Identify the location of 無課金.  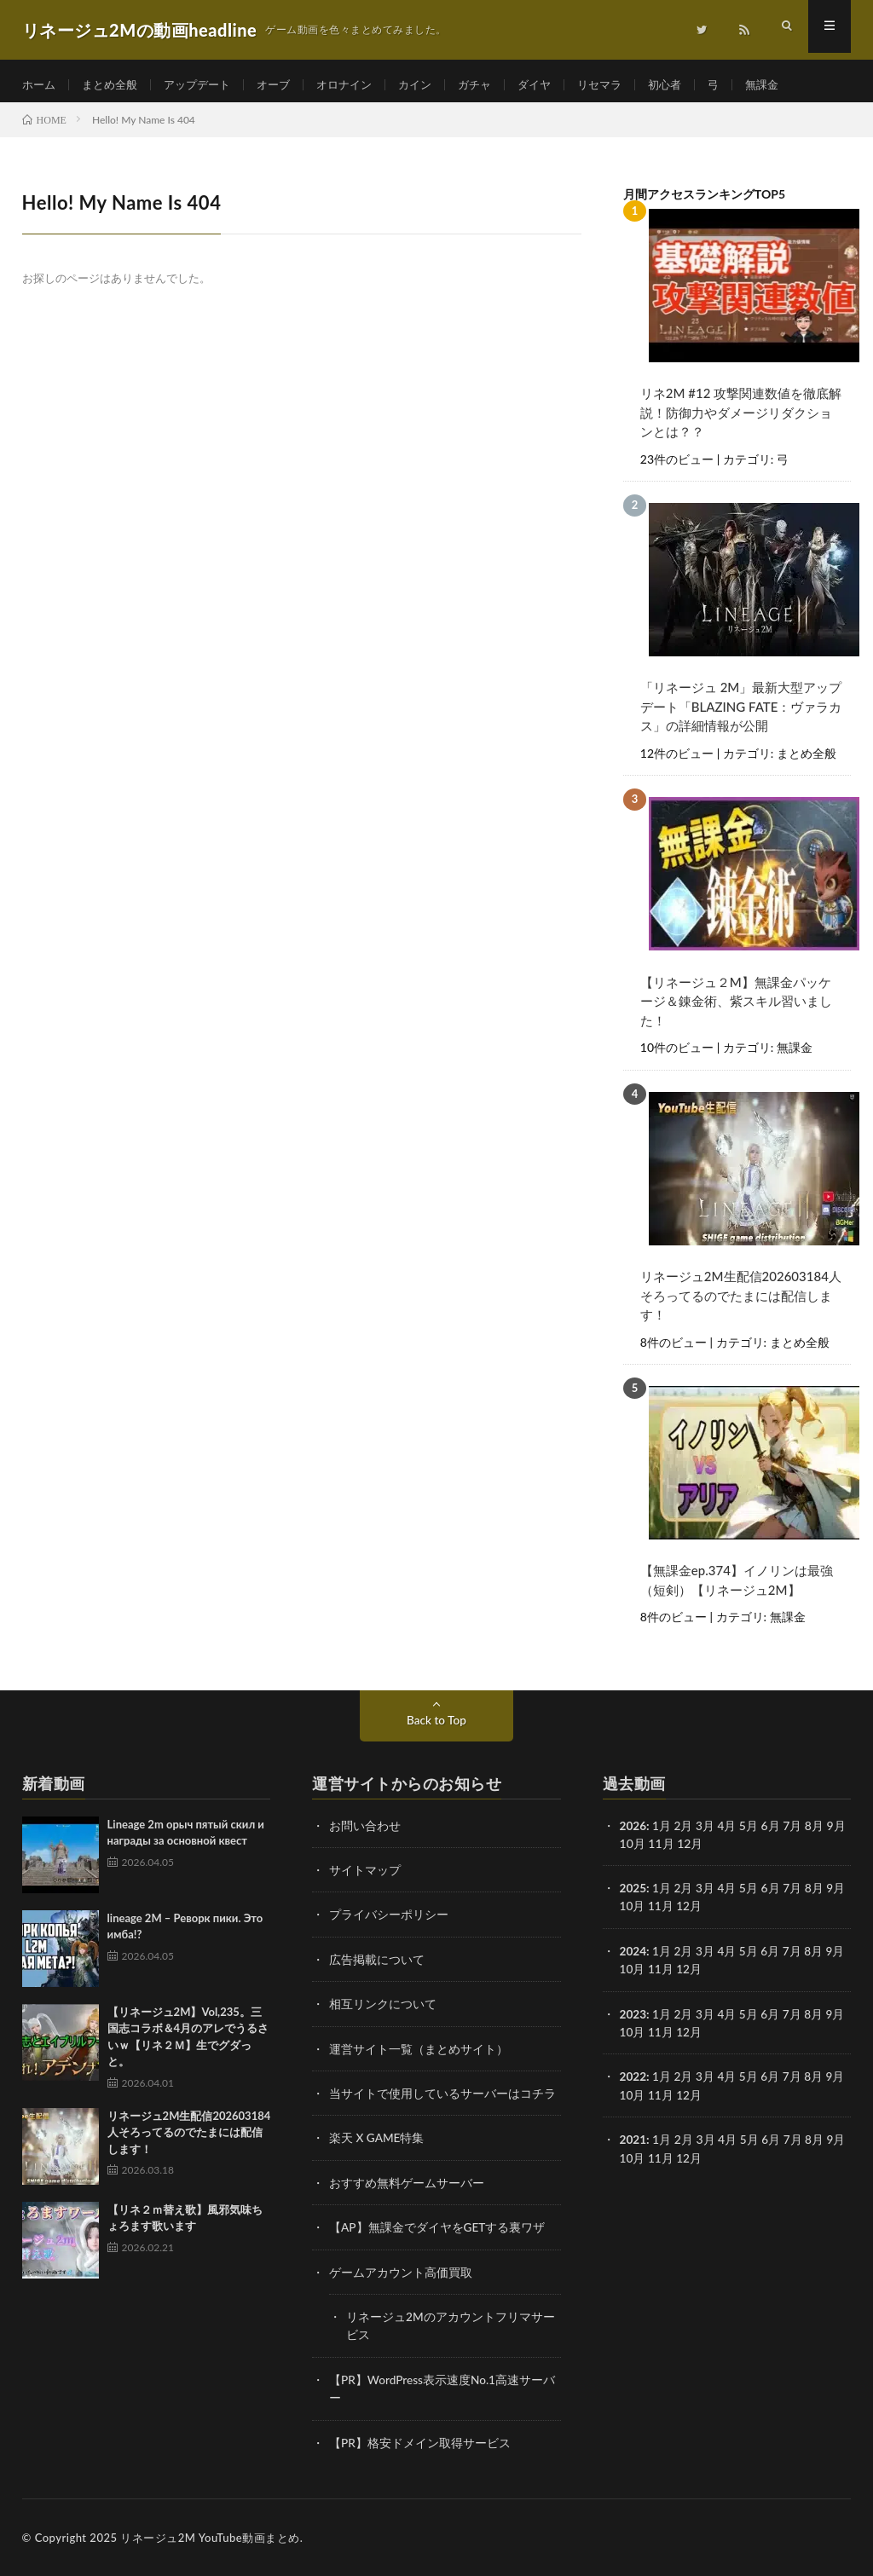
(796, 85).